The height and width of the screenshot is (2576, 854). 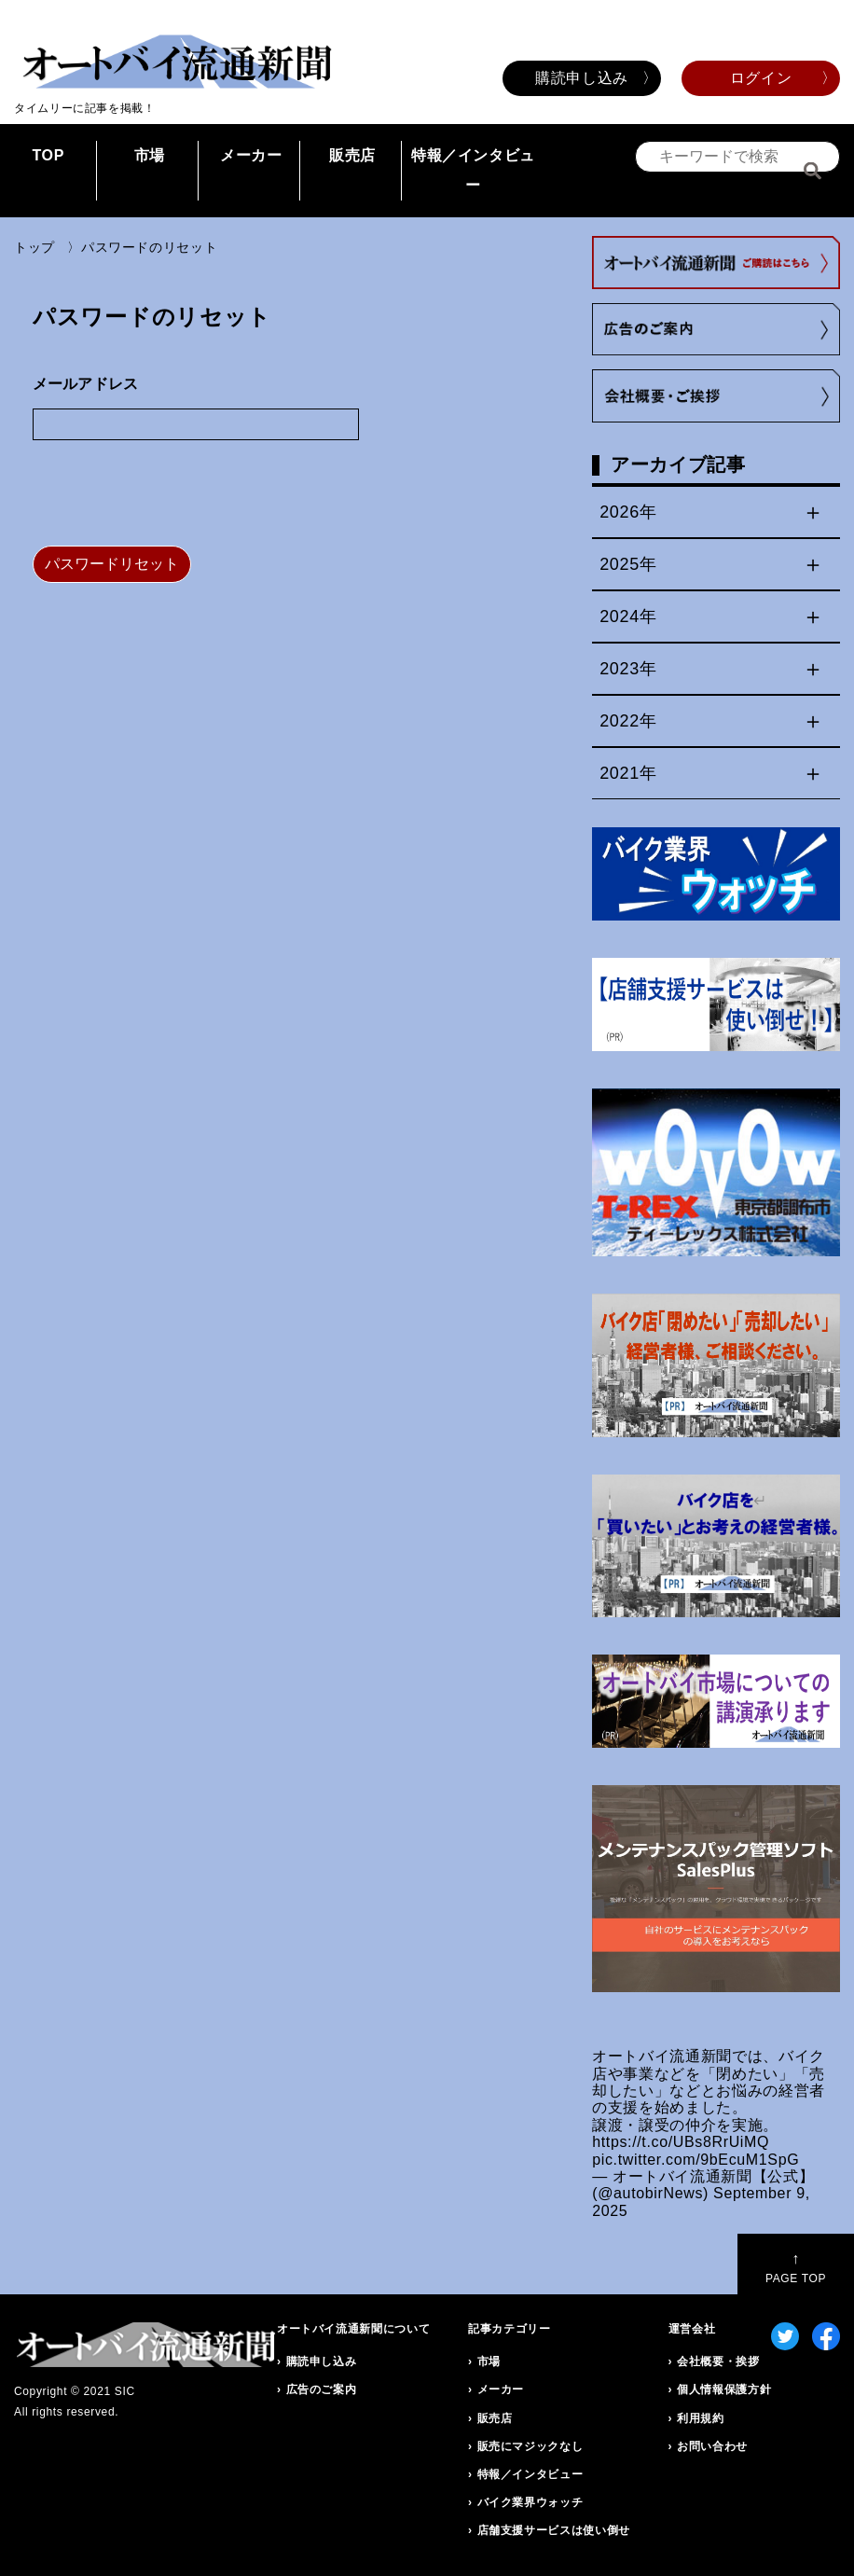 What do you see at coordinates (695, 2159) in the screenshot?
I see `pic.twitter.com/9bEcuM1SpG` at bounding box center [695, 2159].